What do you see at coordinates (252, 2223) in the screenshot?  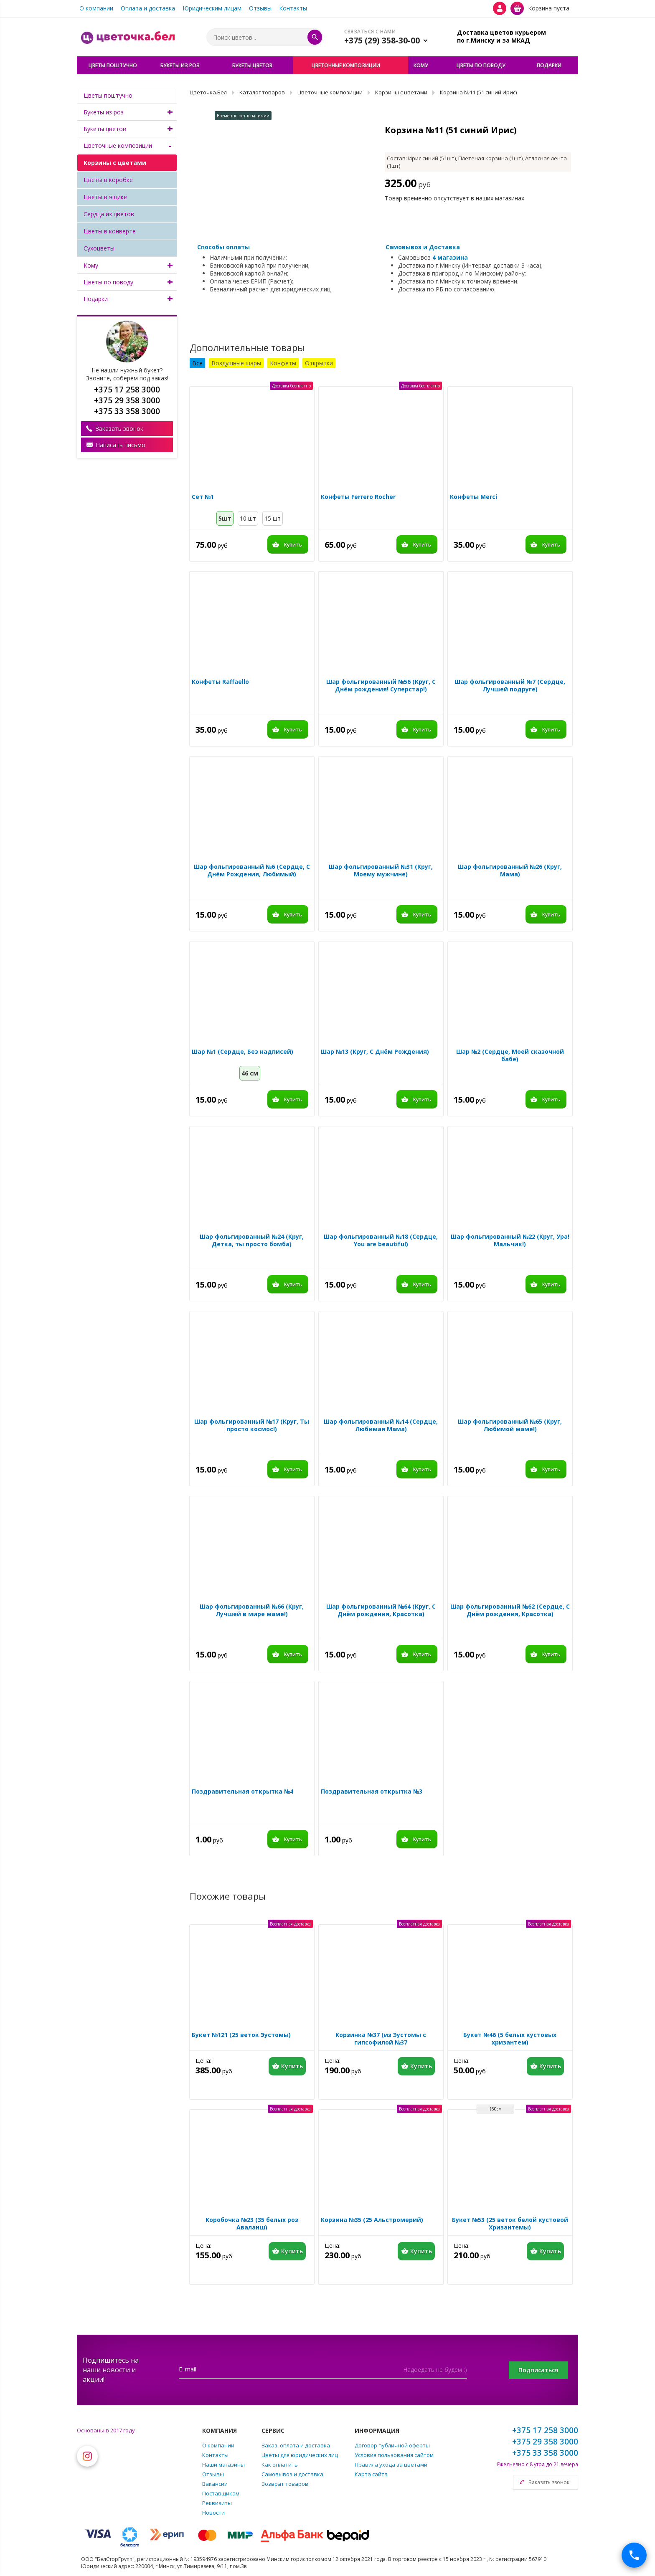 I see `Коробочка №23 (35 белых роз Аваланш)` at bounding box center [252, 2223].